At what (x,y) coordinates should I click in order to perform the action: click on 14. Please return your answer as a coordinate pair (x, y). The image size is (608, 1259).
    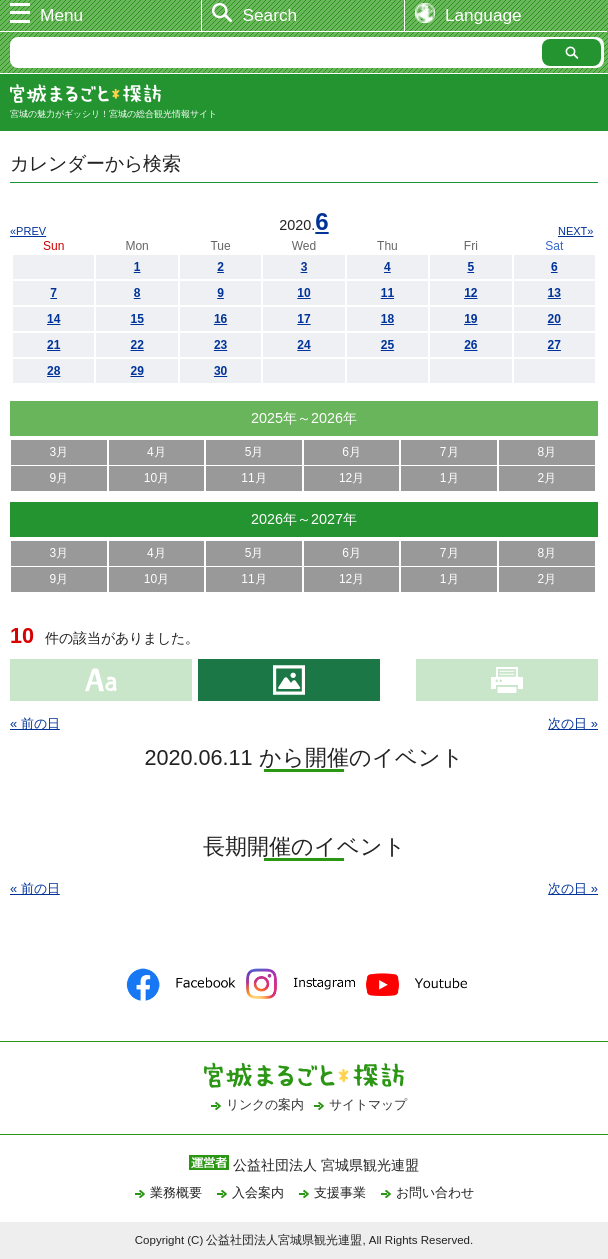
    Looking at the image, I should click on (53, 319).